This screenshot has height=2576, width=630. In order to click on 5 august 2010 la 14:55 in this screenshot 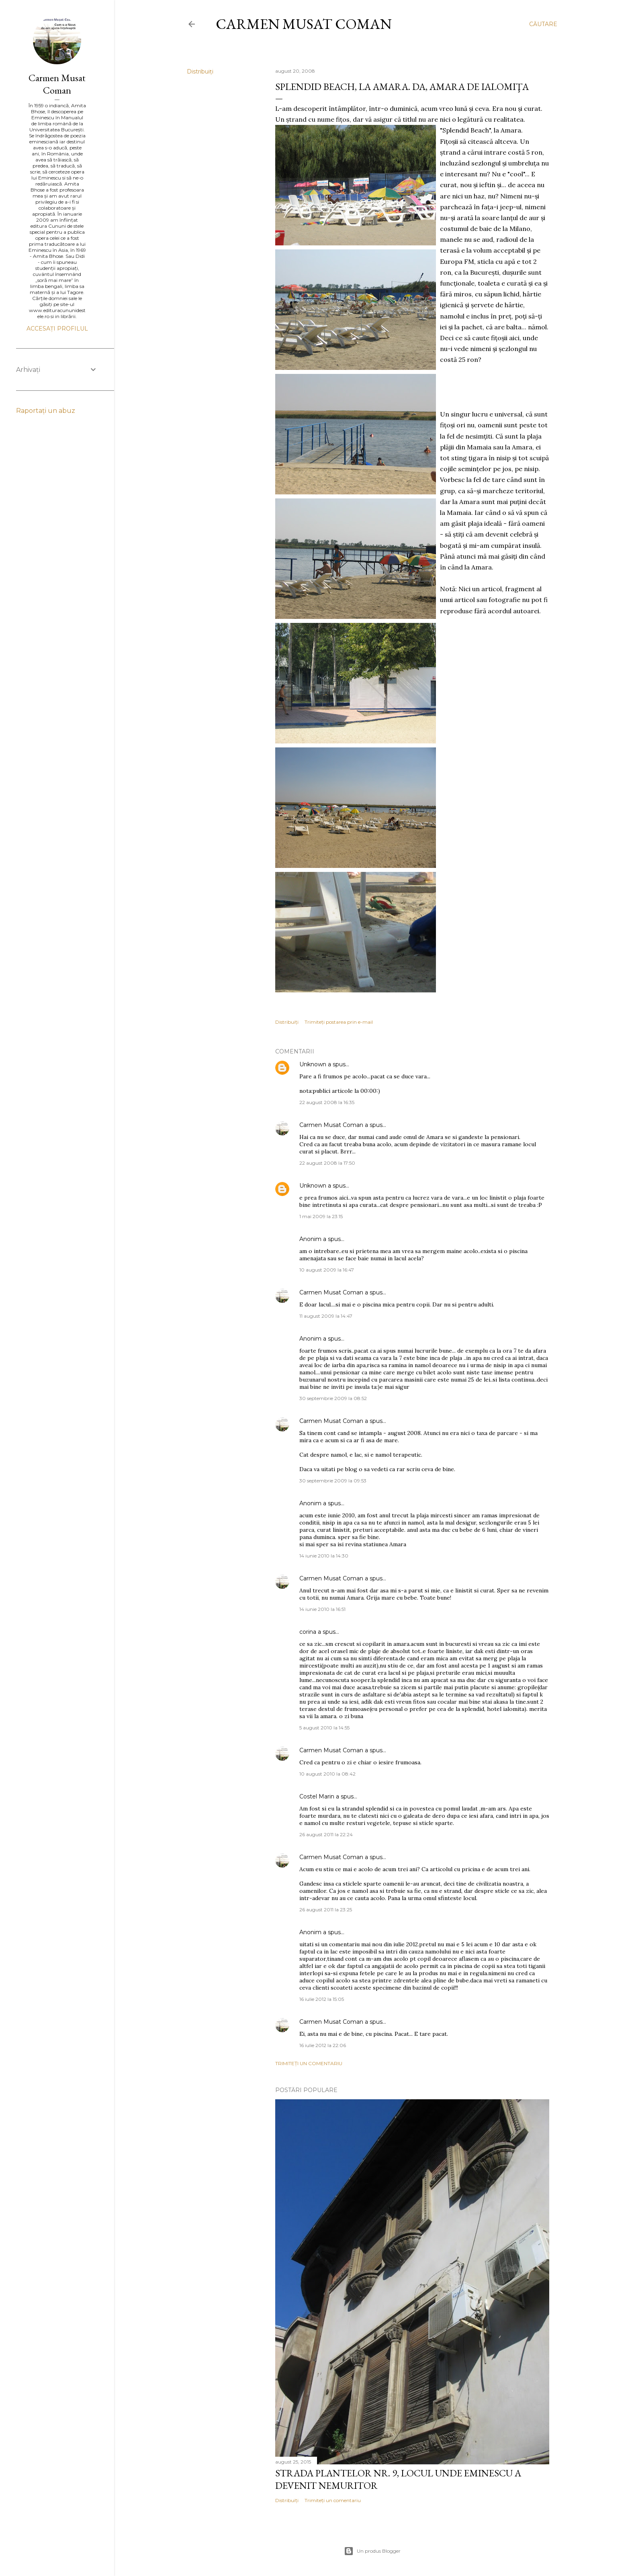, I will do `click(324, 1728)`.